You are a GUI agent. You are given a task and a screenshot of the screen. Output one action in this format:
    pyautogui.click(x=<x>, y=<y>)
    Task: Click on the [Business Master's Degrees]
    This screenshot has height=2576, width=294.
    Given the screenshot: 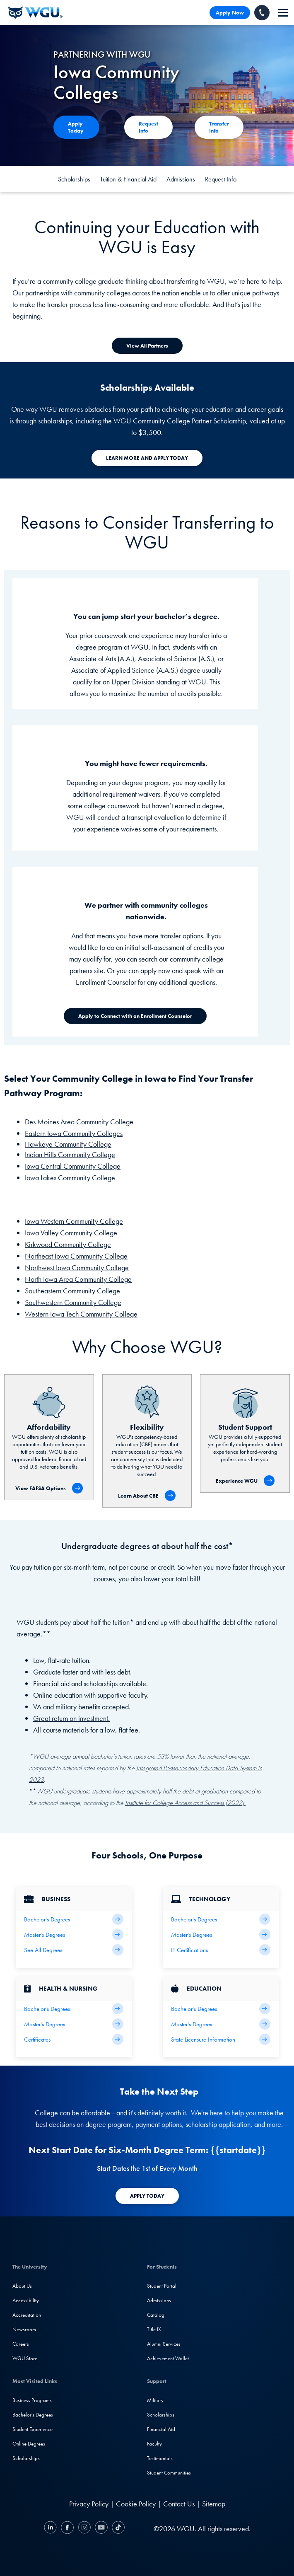 What is the action you would take?
    pyautogui.click(x=73, y=1934)
    